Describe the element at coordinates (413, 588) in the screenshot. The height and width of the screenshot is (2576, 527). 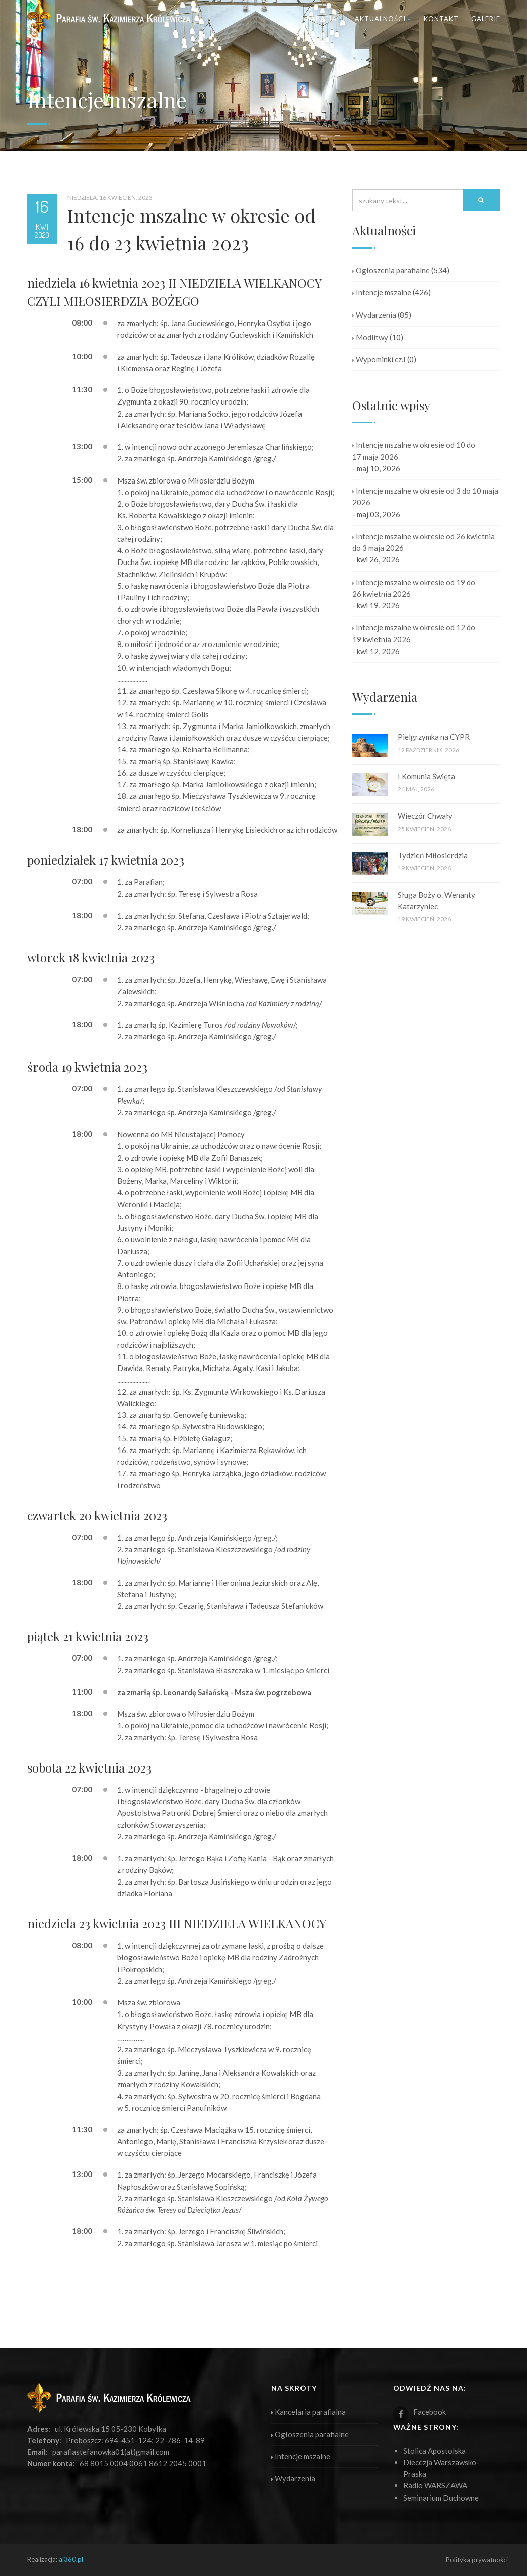
I see `Intencje mszalne w okresie od 19 do 26 kwietnia 2026` at that location.